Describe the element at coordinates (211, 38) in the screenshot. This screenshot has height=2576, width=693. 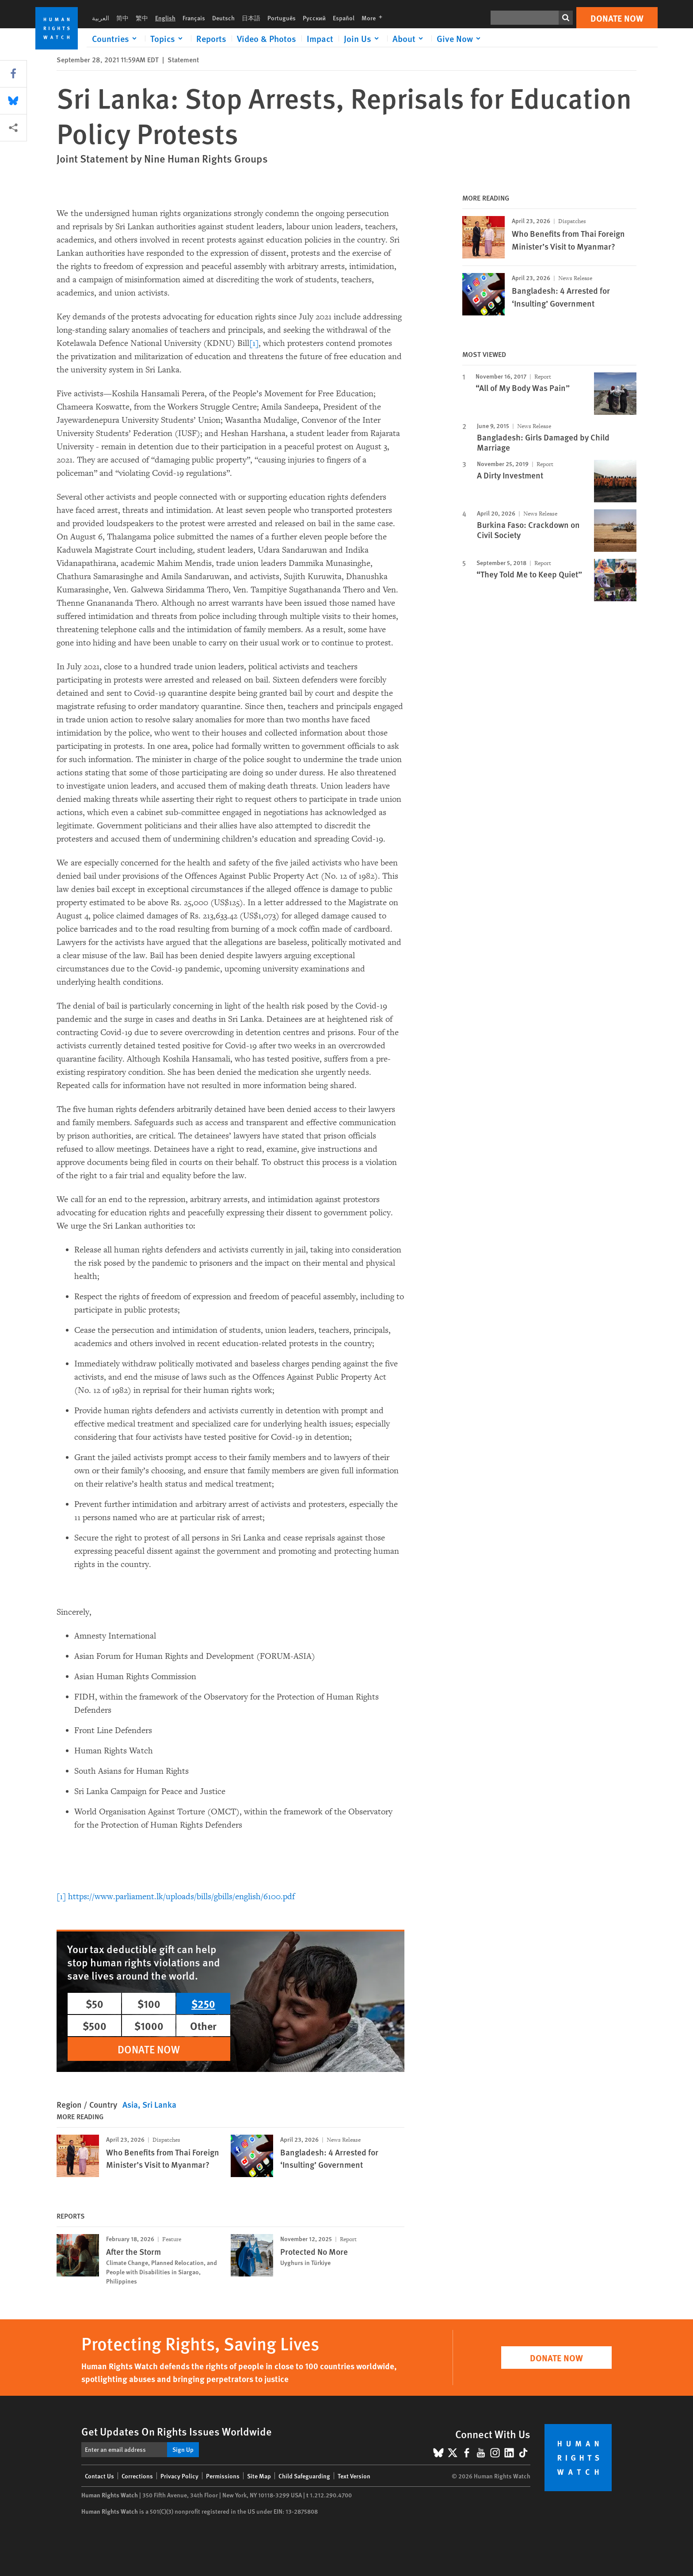
I see `Reports` at that location.